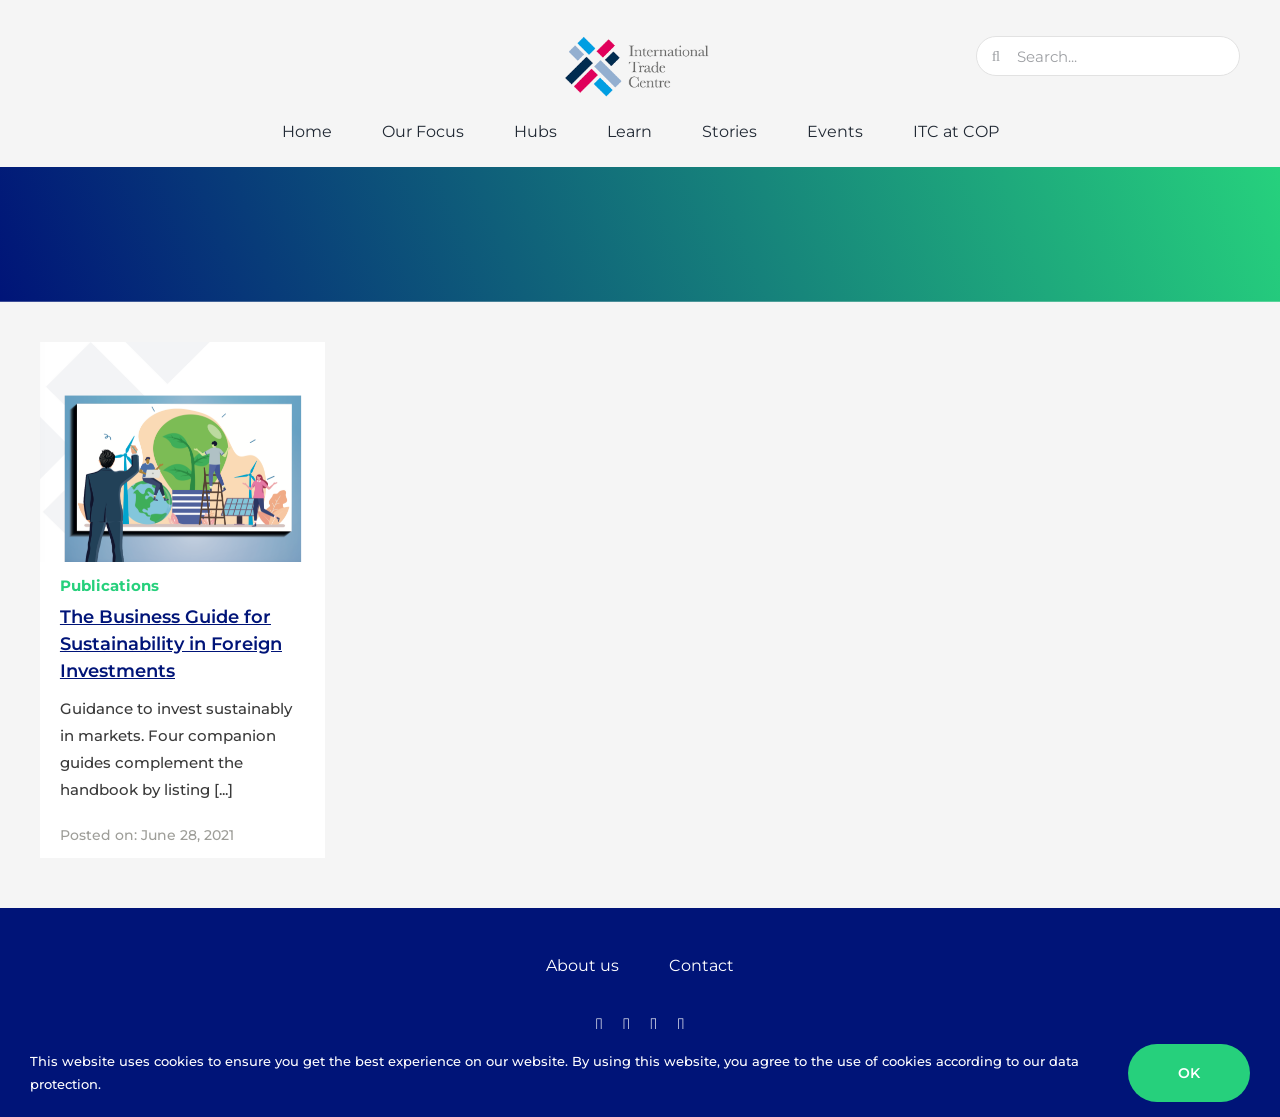 This screenshot has height=1117, width=1280. I want to click on The Business Guide for Sustainability in Foreign Investments, so click(171, 644).